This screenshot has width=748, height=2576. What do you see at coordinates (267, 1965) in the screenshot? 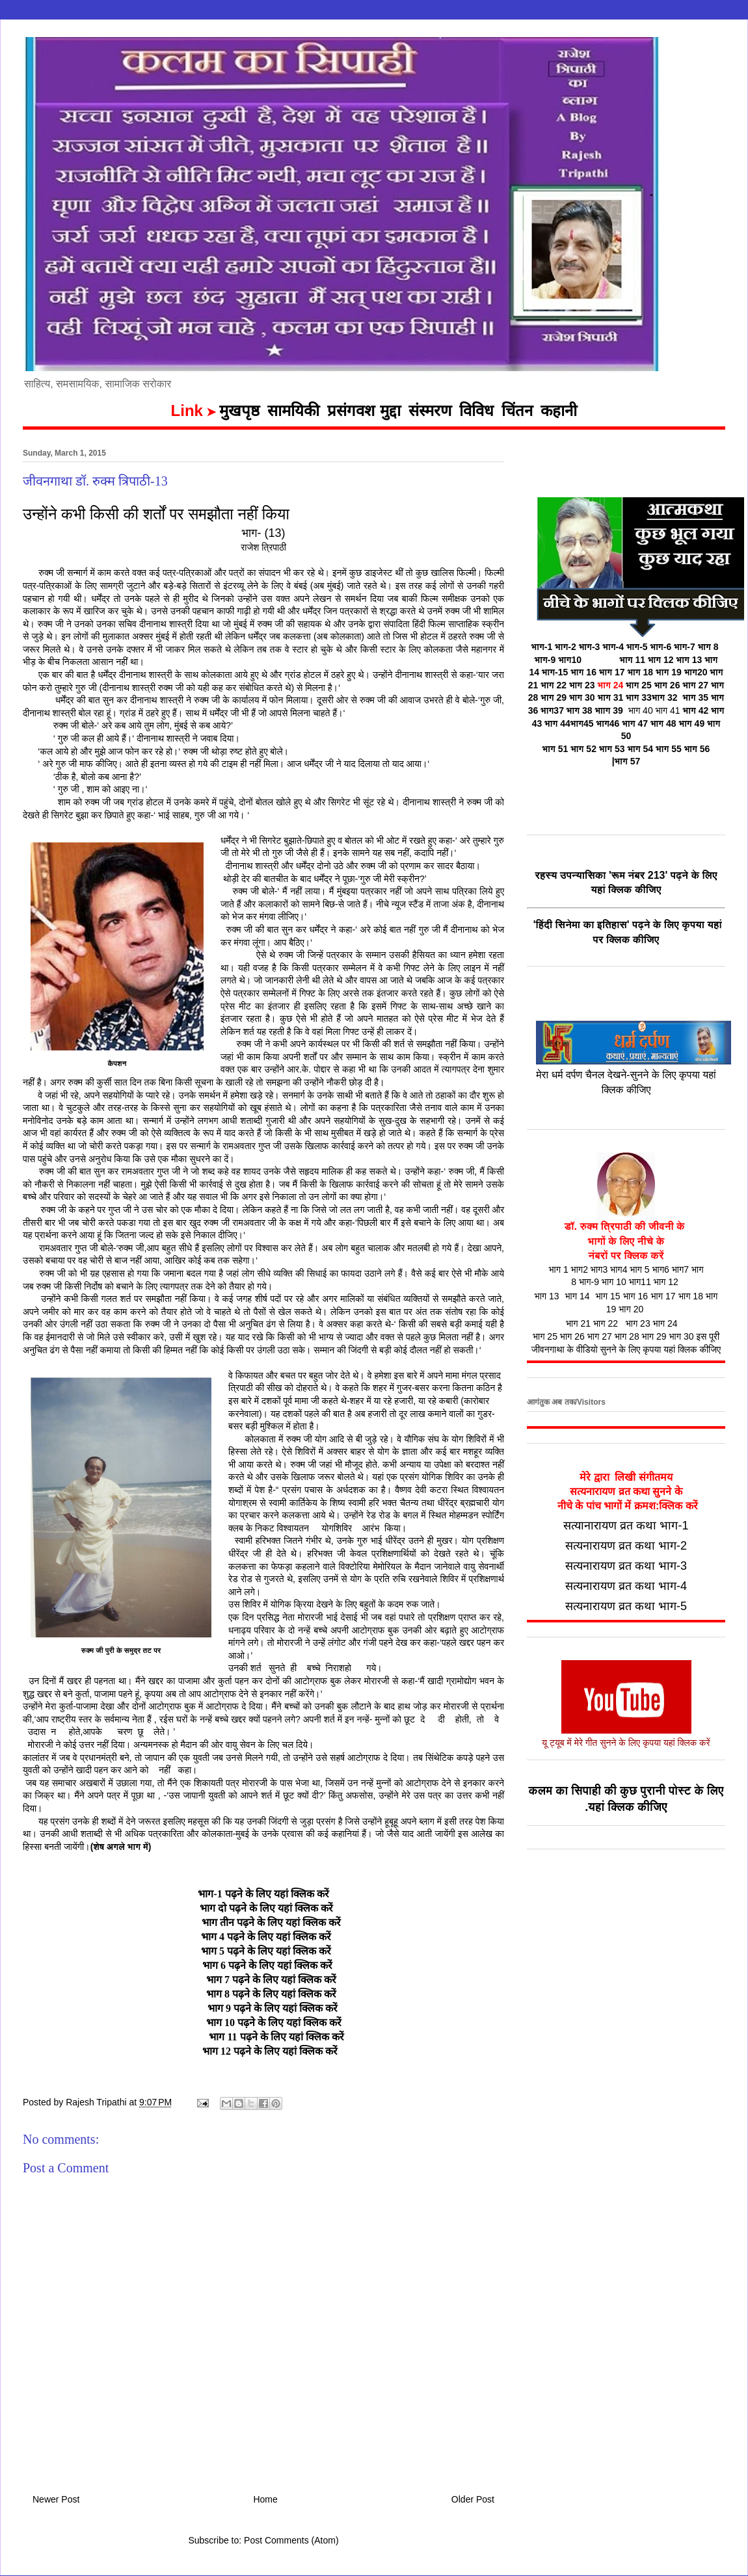
I see `भाग 6 पढ़ने के लिए यहां क्लिक करें` at bounding box center [267, 1965].